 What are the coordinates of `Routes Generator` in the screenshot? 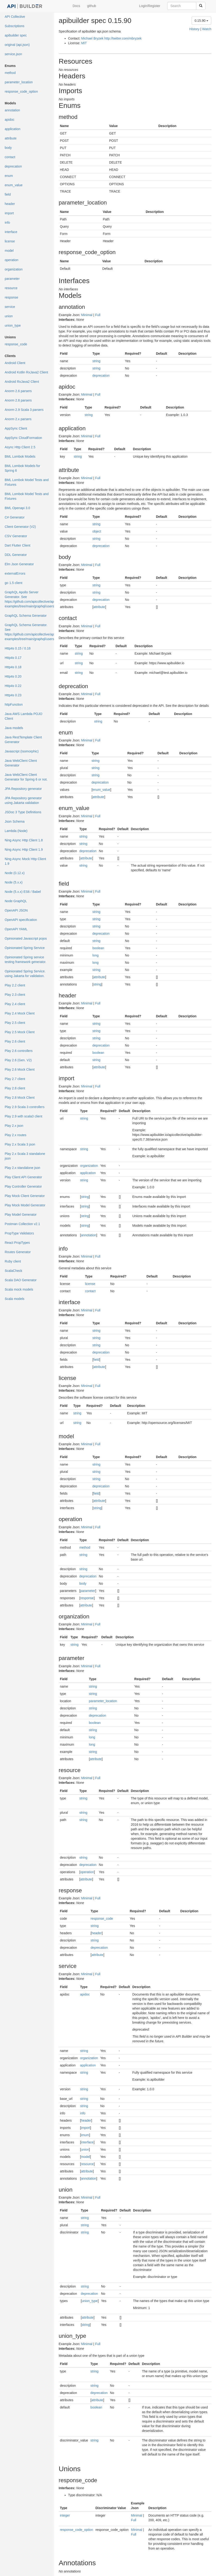 It's located at (18, 1252).